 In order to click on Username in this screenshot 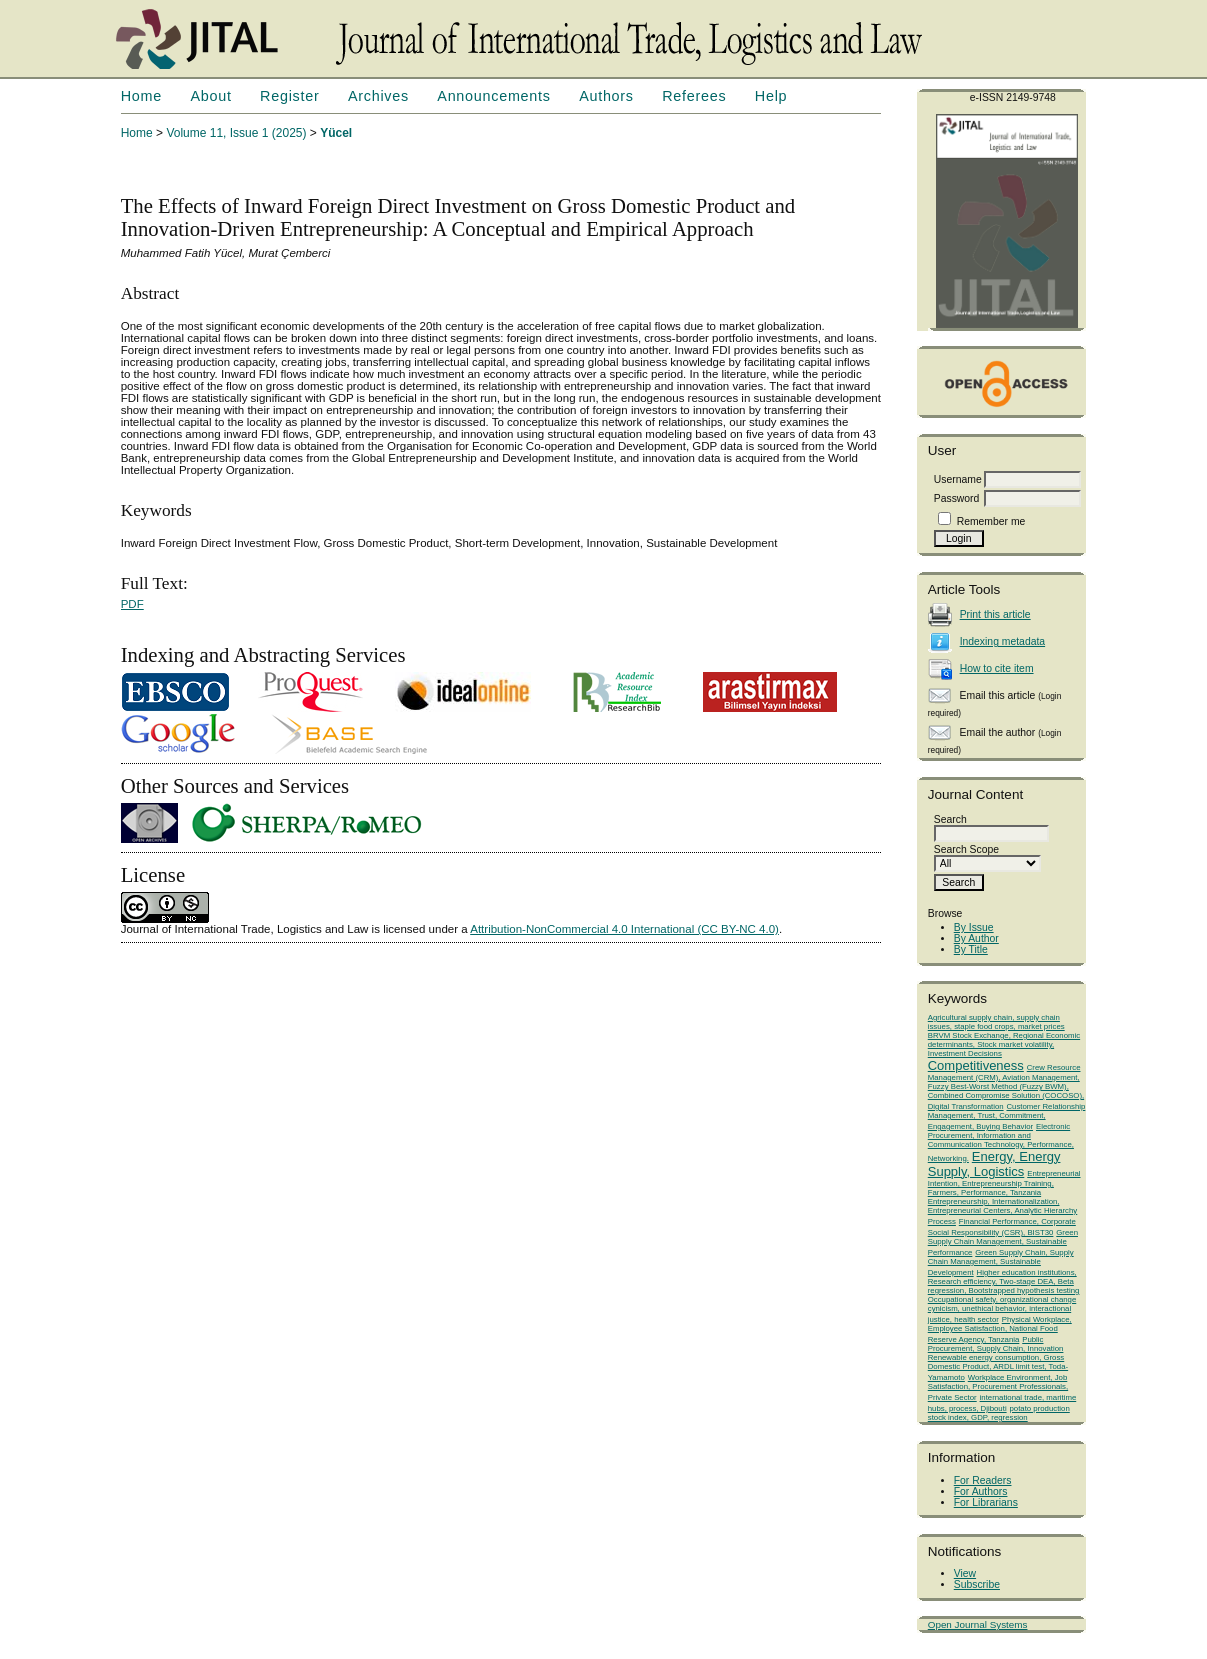, I will do `click(958, 479)`.